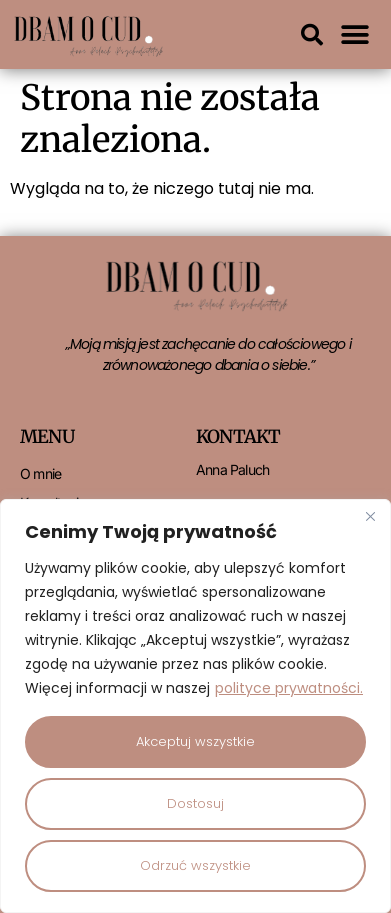 The height and width of the screenshot is (913, 391). What do you see at coordinates (195, 741) in the screenshot?
I see `Akceptuj wszystkie` at bounding box center [195, 741].